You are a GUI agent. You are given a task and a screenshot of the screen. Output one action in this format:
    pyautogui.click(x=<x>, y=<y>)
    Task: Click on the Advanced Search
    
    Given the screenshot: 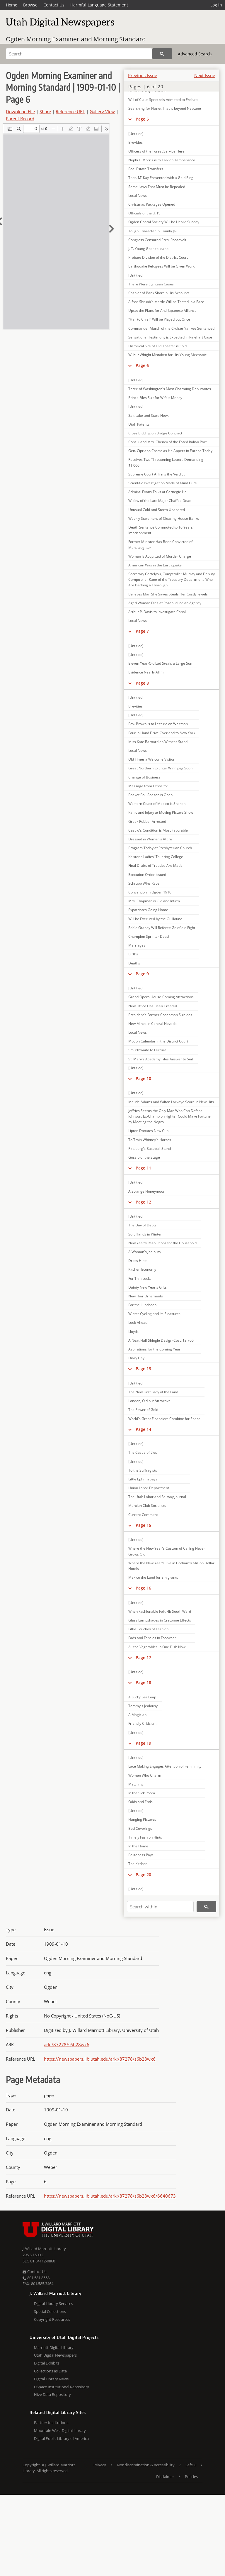 What is the action you would take?
    pyautogui.click(x=195, y=54)
    